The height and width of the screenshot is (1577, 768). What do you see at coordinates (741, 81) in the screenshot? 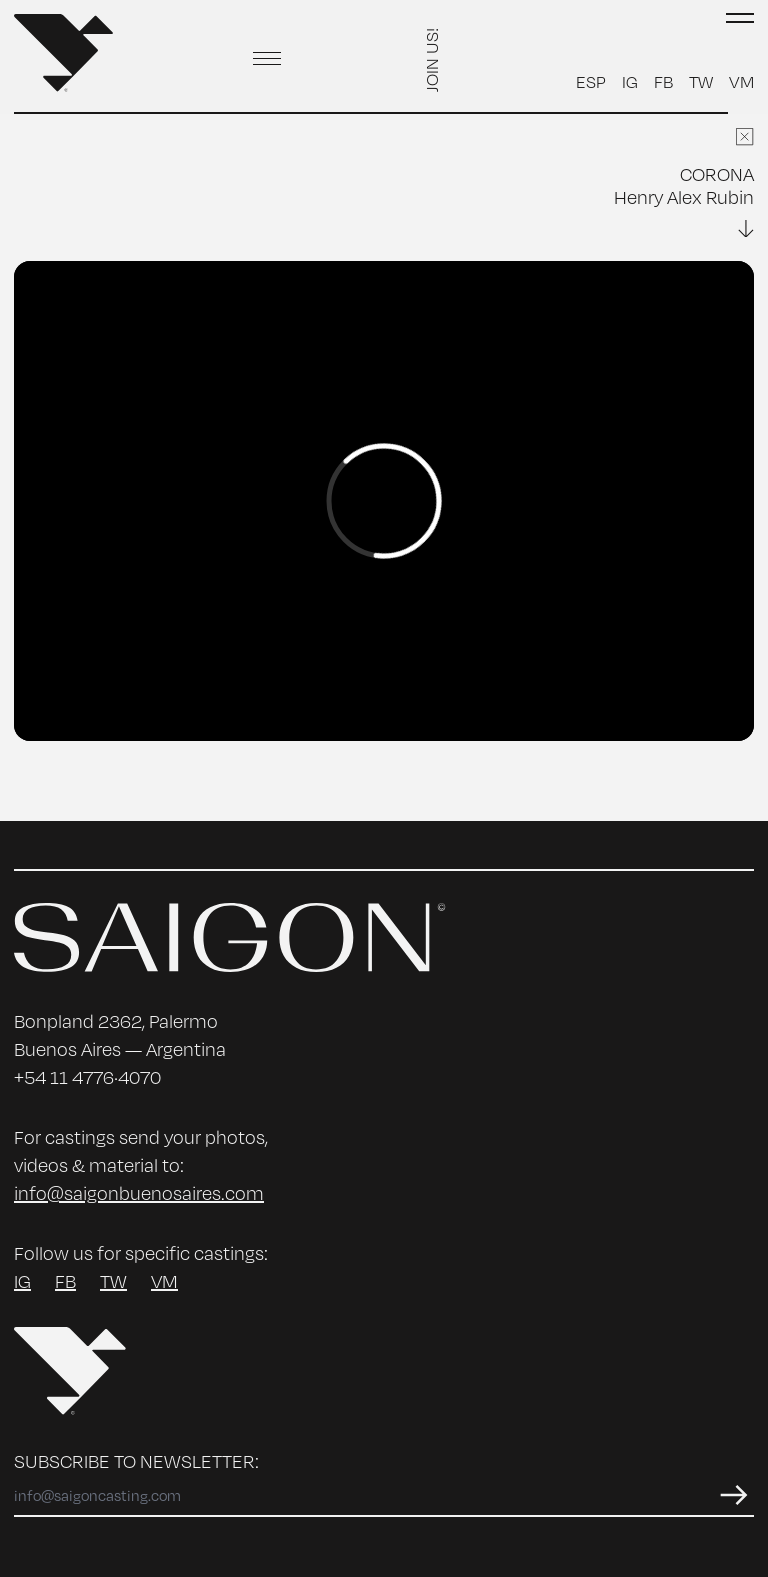
I see `VM` at bounding box center [741, 81].